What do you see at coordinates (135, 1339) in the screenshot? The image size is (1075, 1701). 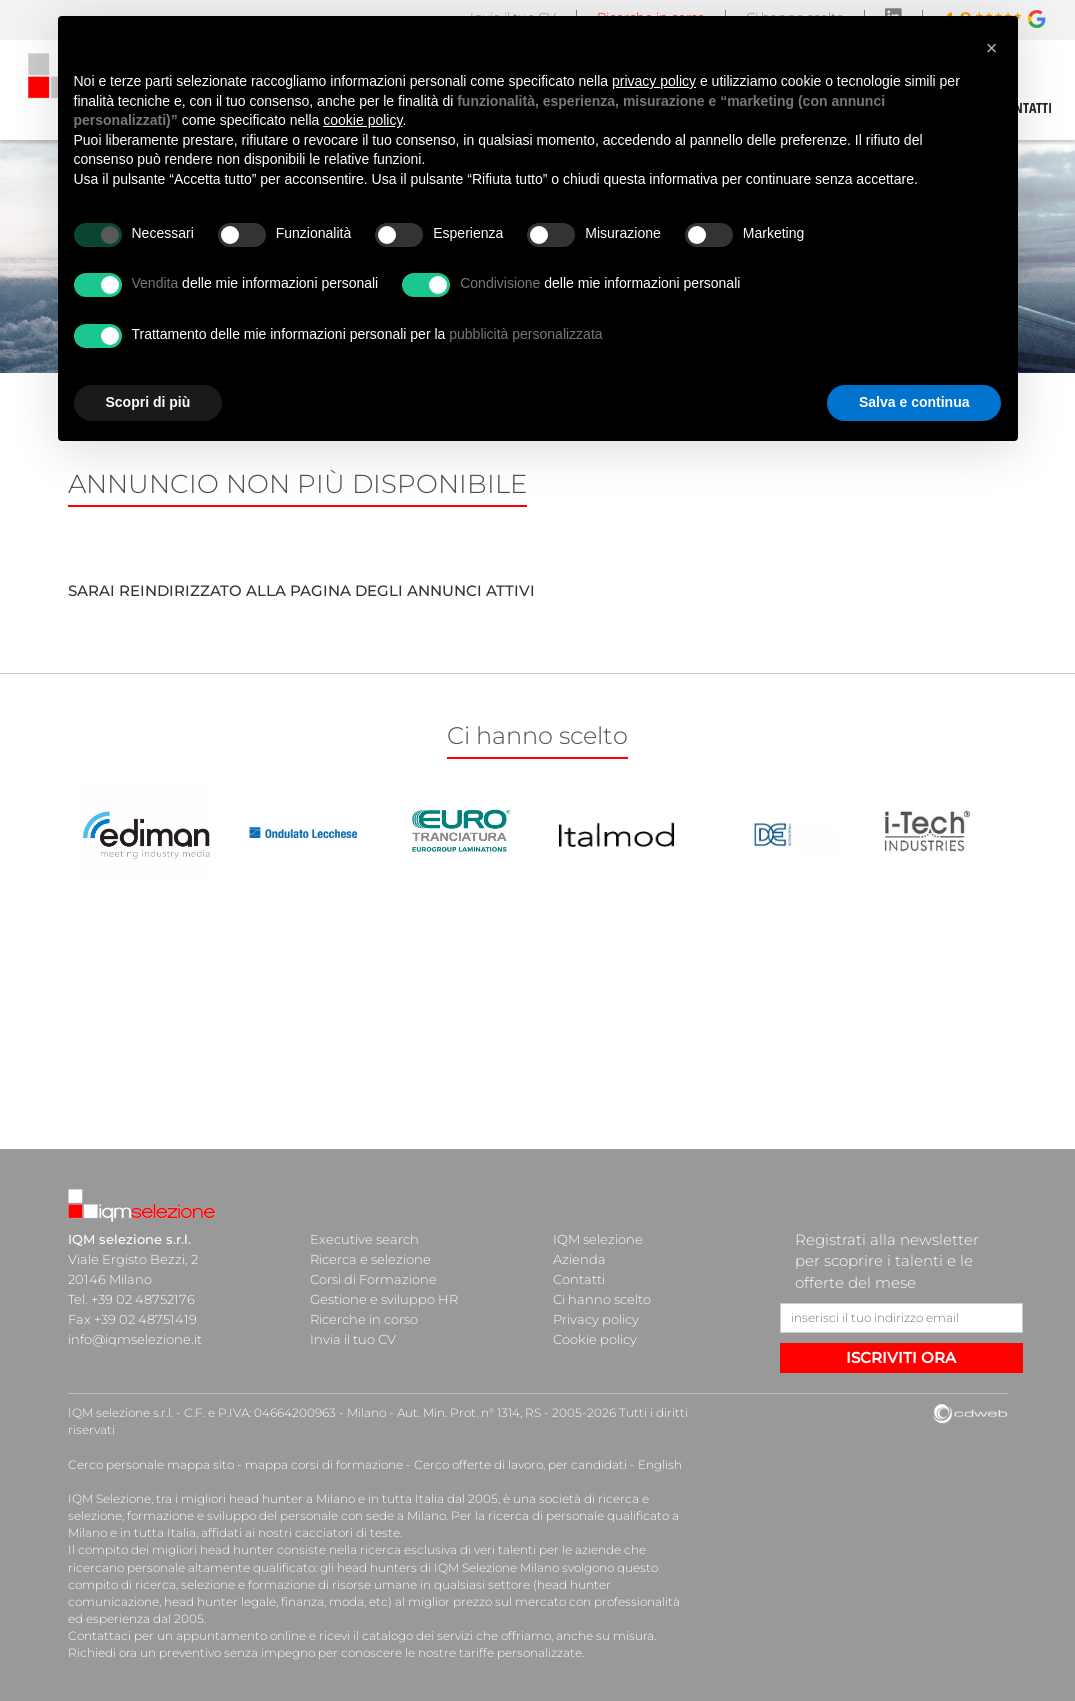 I see `info@iqmselezione.it` at bounding box center [135, 1339].